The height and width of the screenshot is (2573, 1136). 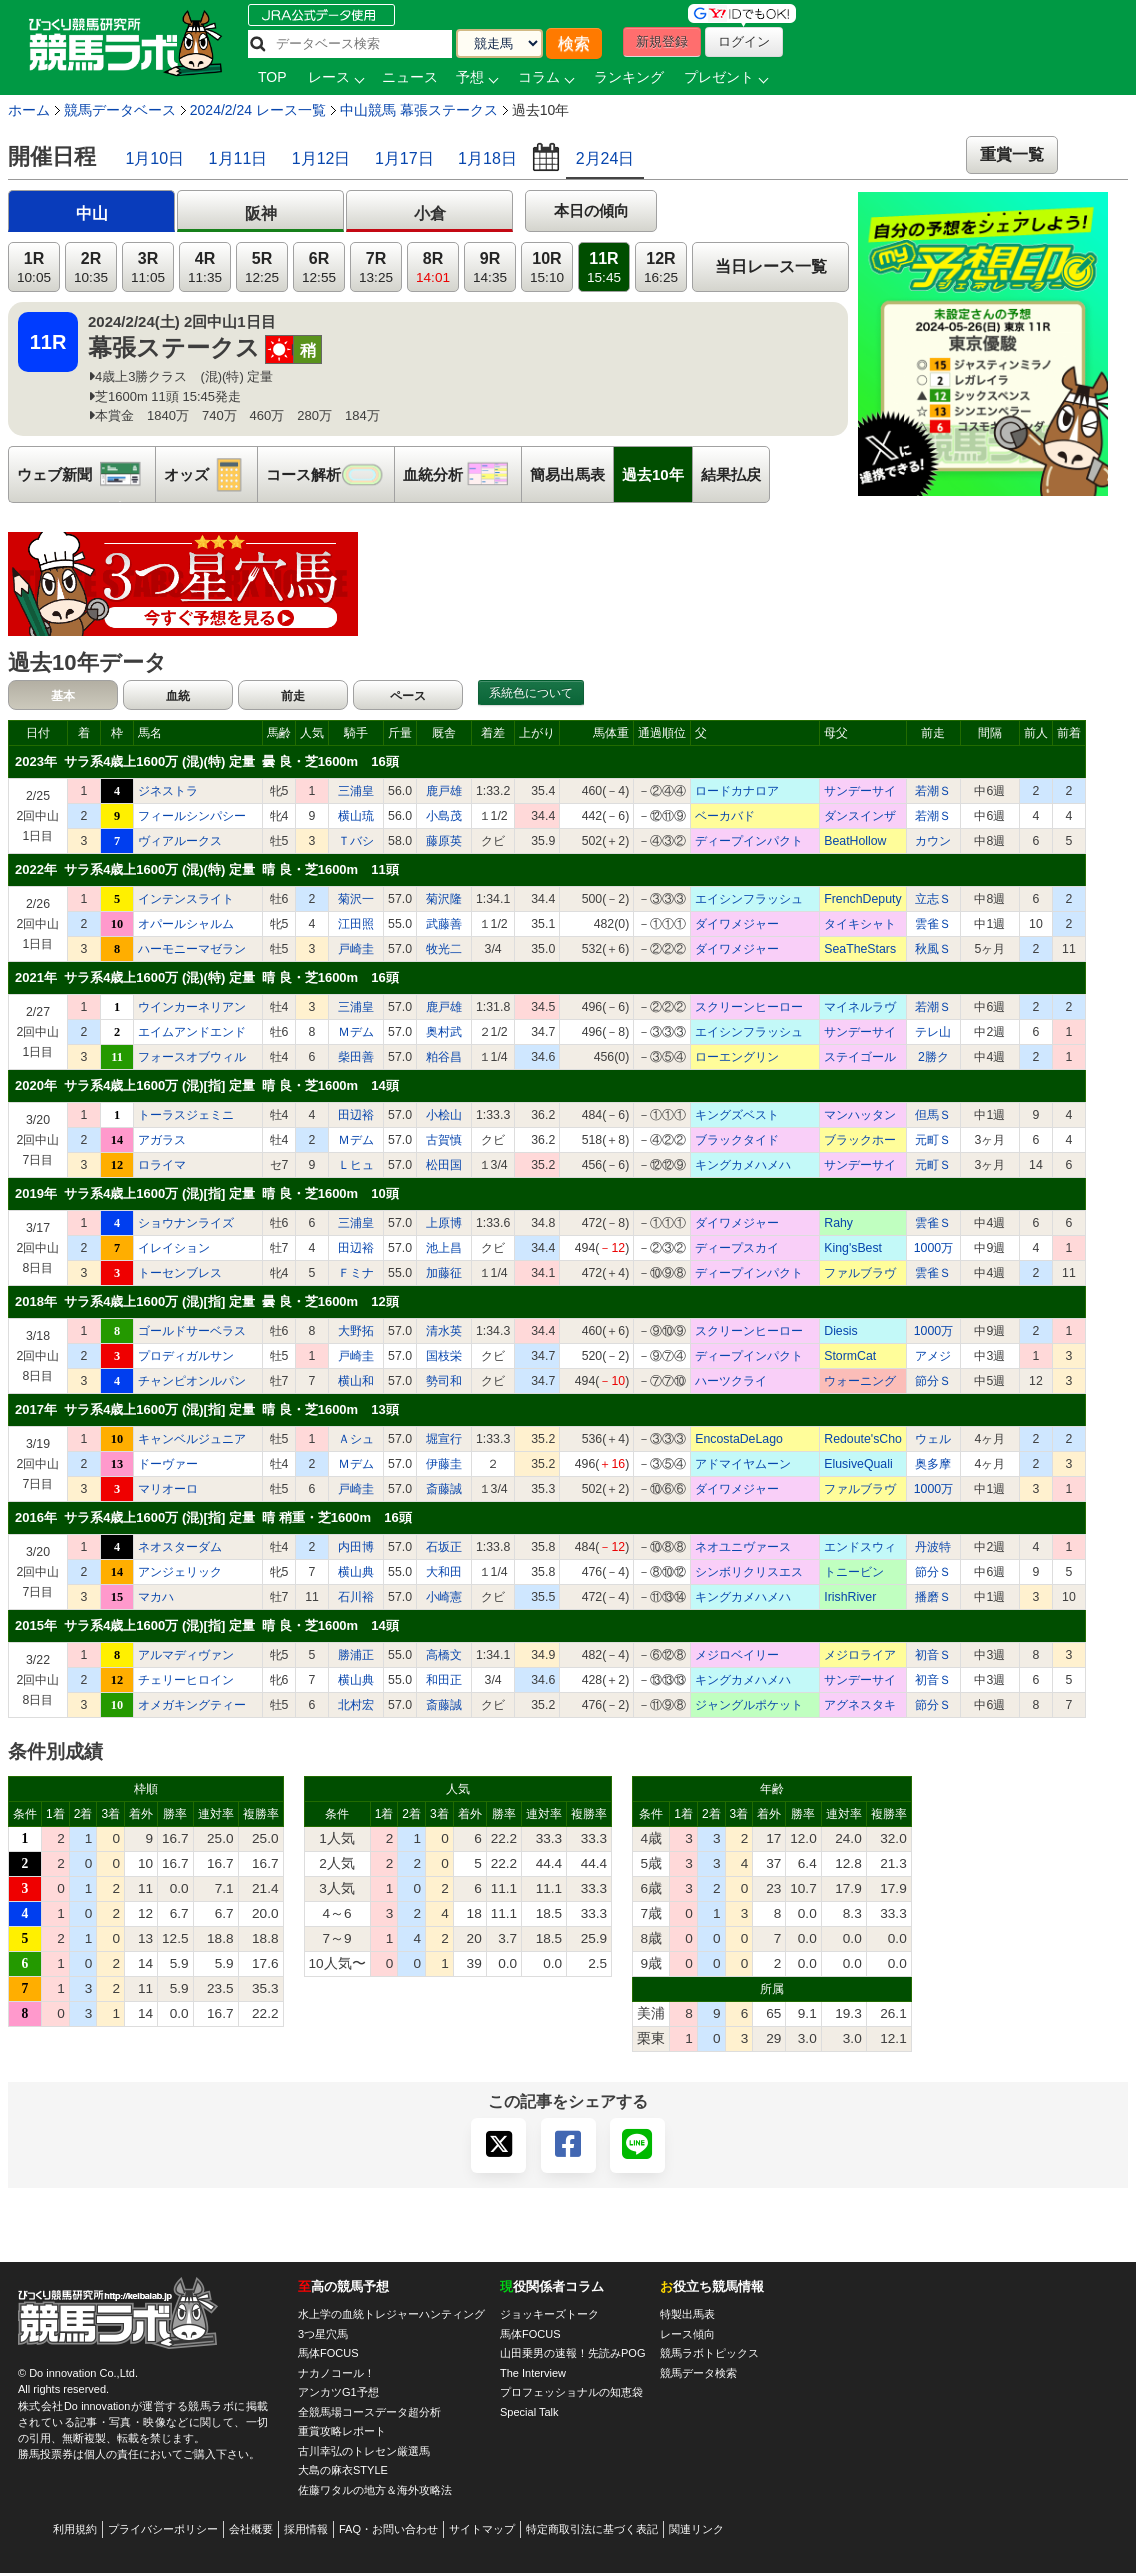 What do you see at coordinates (444, 1331) in the screenshot?
I see `清水英` at bounding box center [444, 1331].